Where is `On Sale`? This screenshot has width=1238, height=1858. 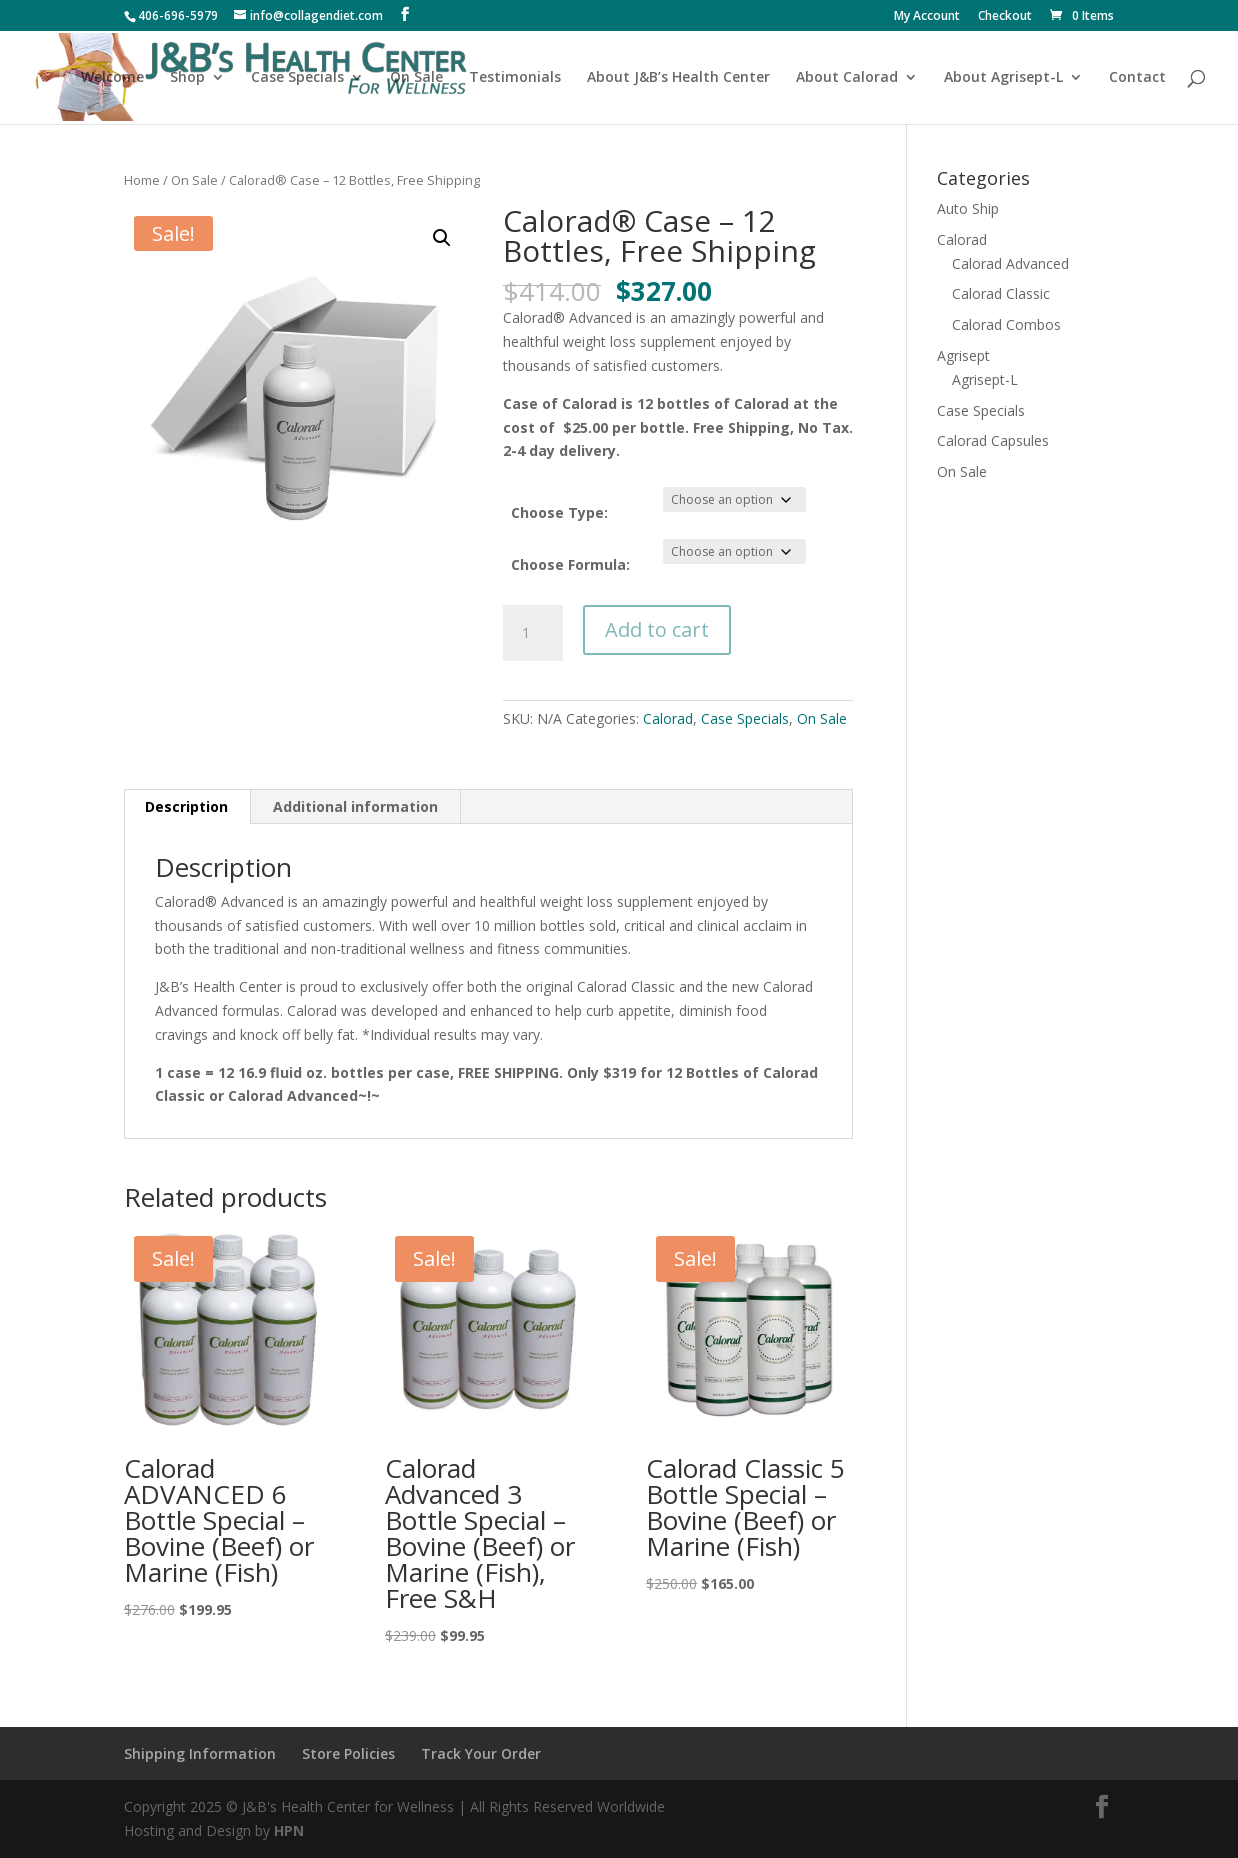 On Sale is located at coordinates (416, 78).